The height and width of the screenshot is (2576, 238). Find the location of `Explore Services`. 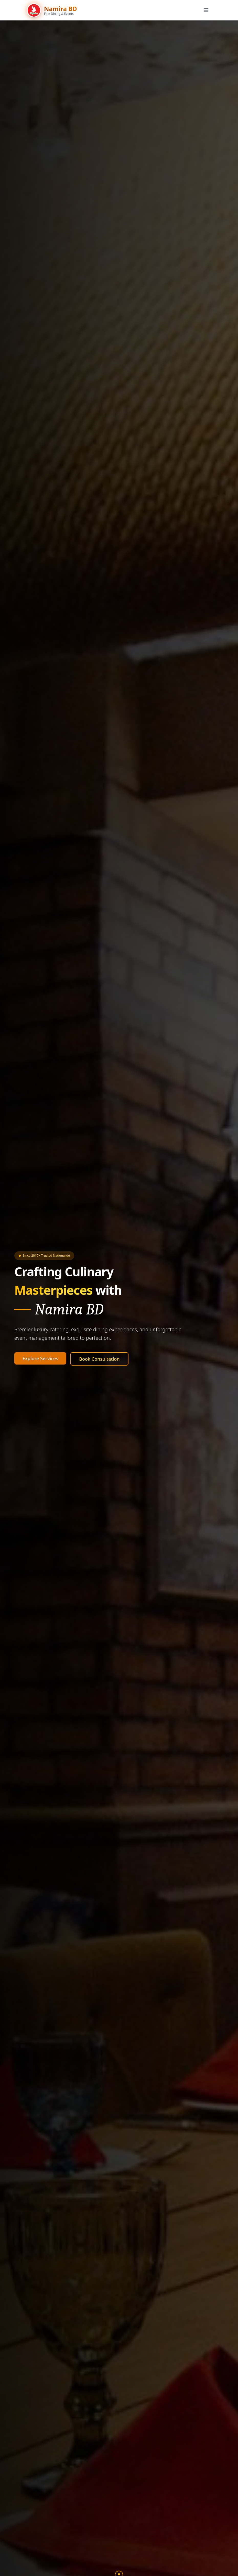

Explore Services is located at coordinates (40, 1358).